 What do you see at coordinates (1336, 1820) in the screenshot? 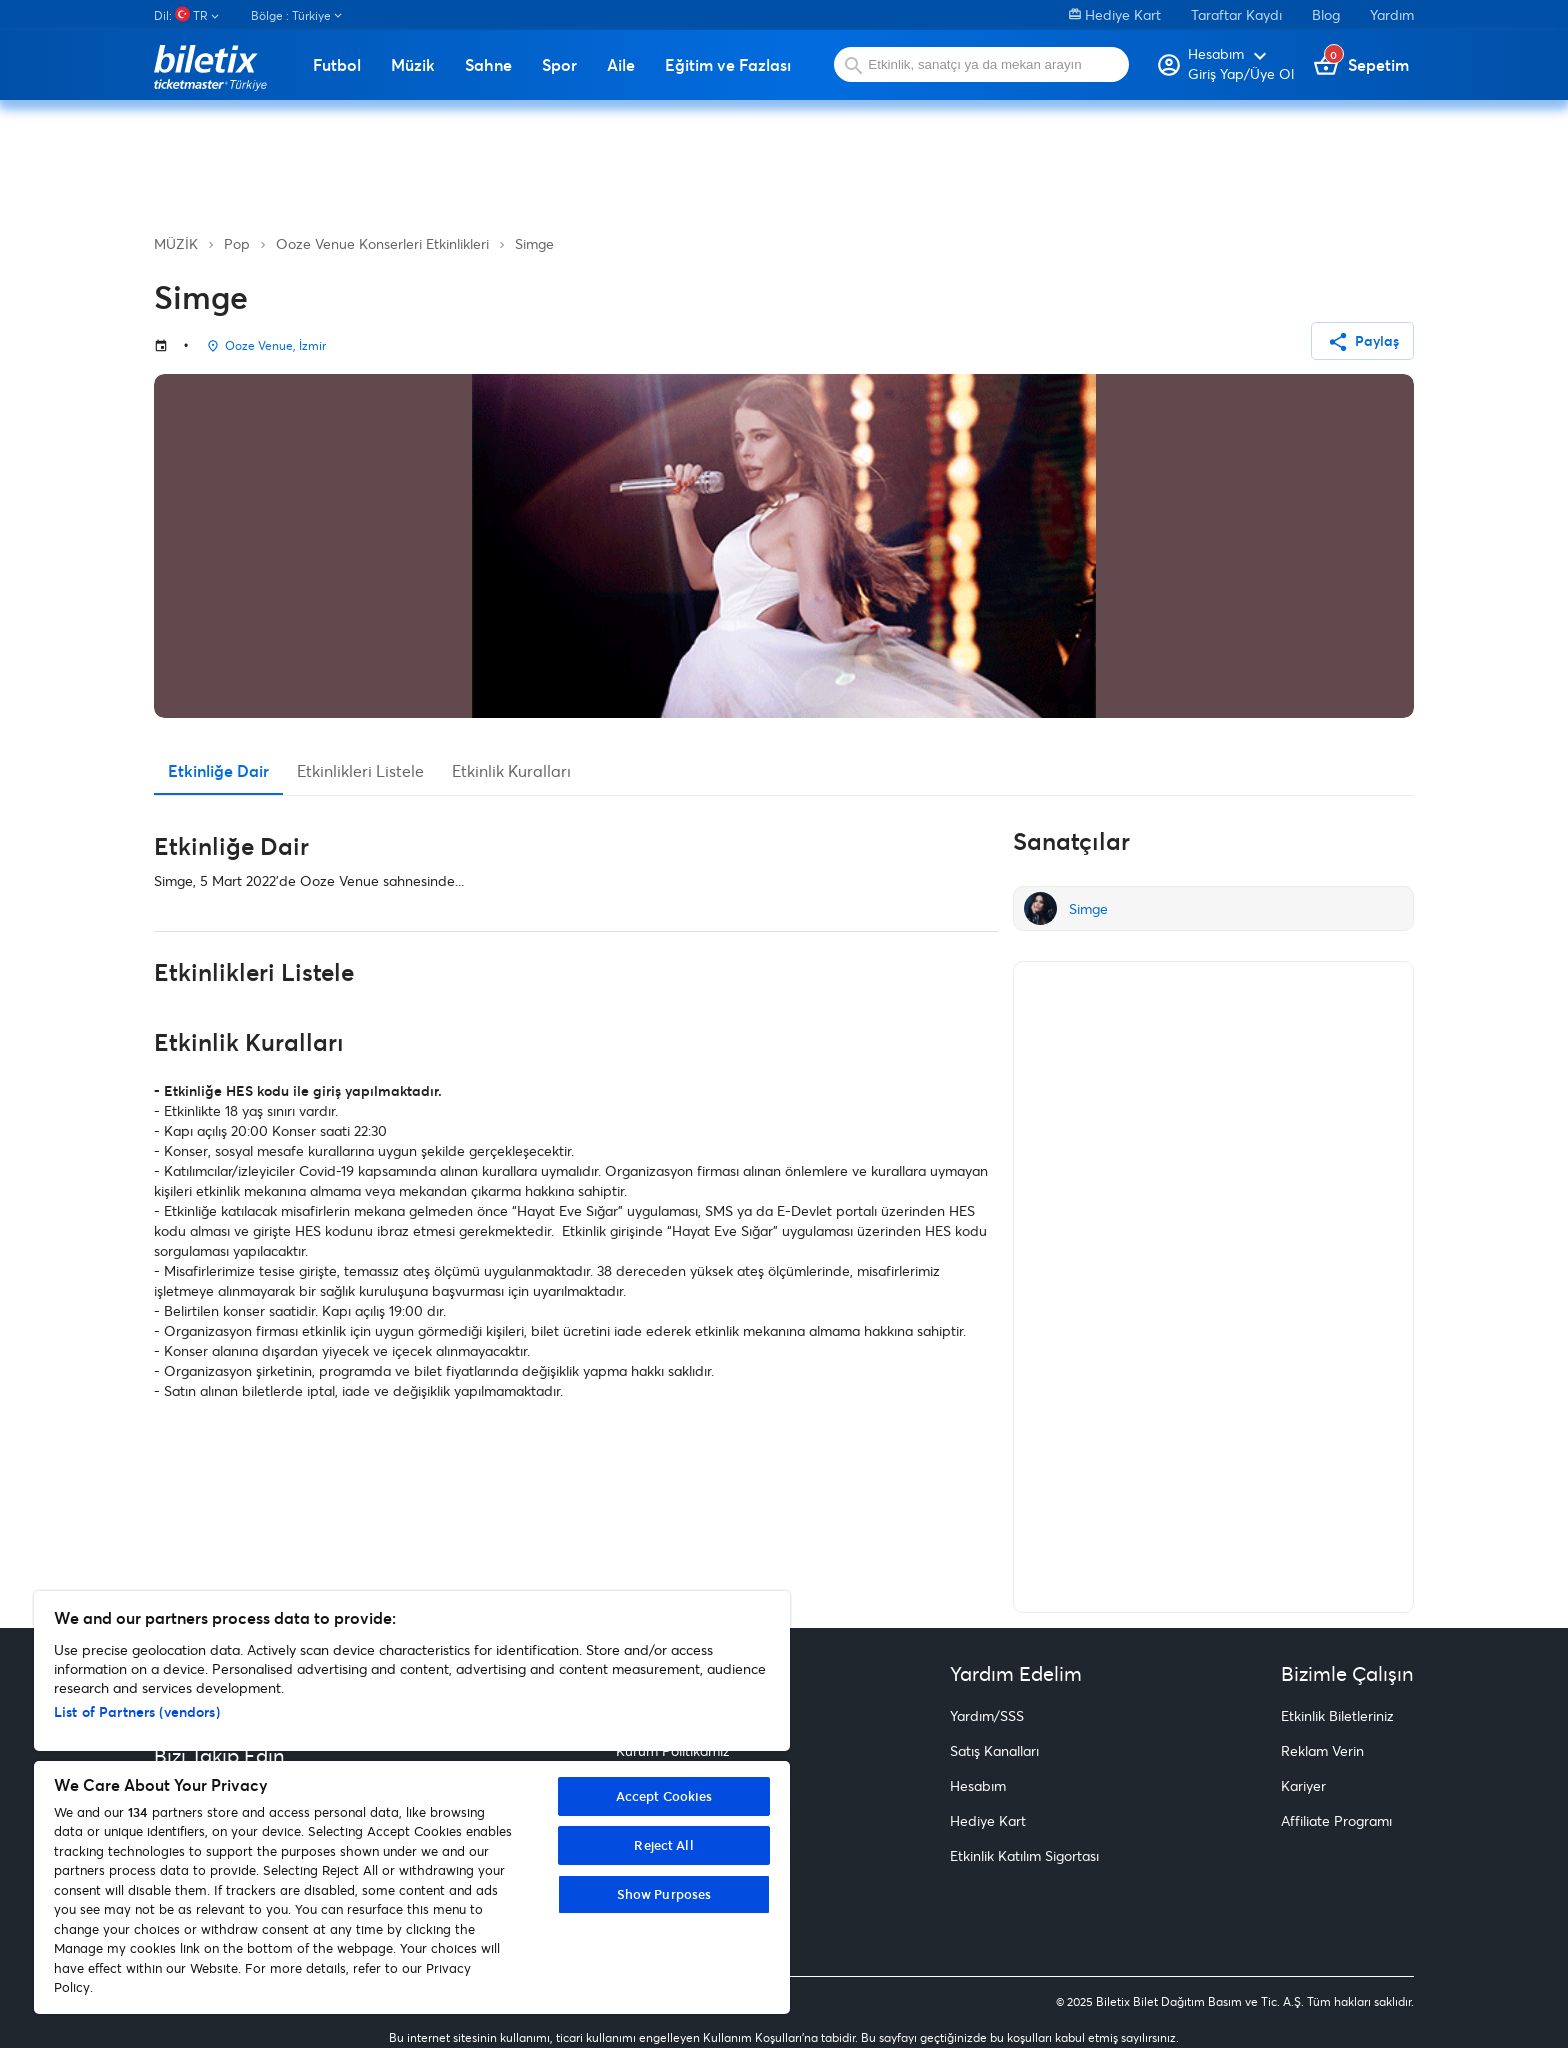
I see `Affiliate Programı` at bounding box center [1336, 1820].